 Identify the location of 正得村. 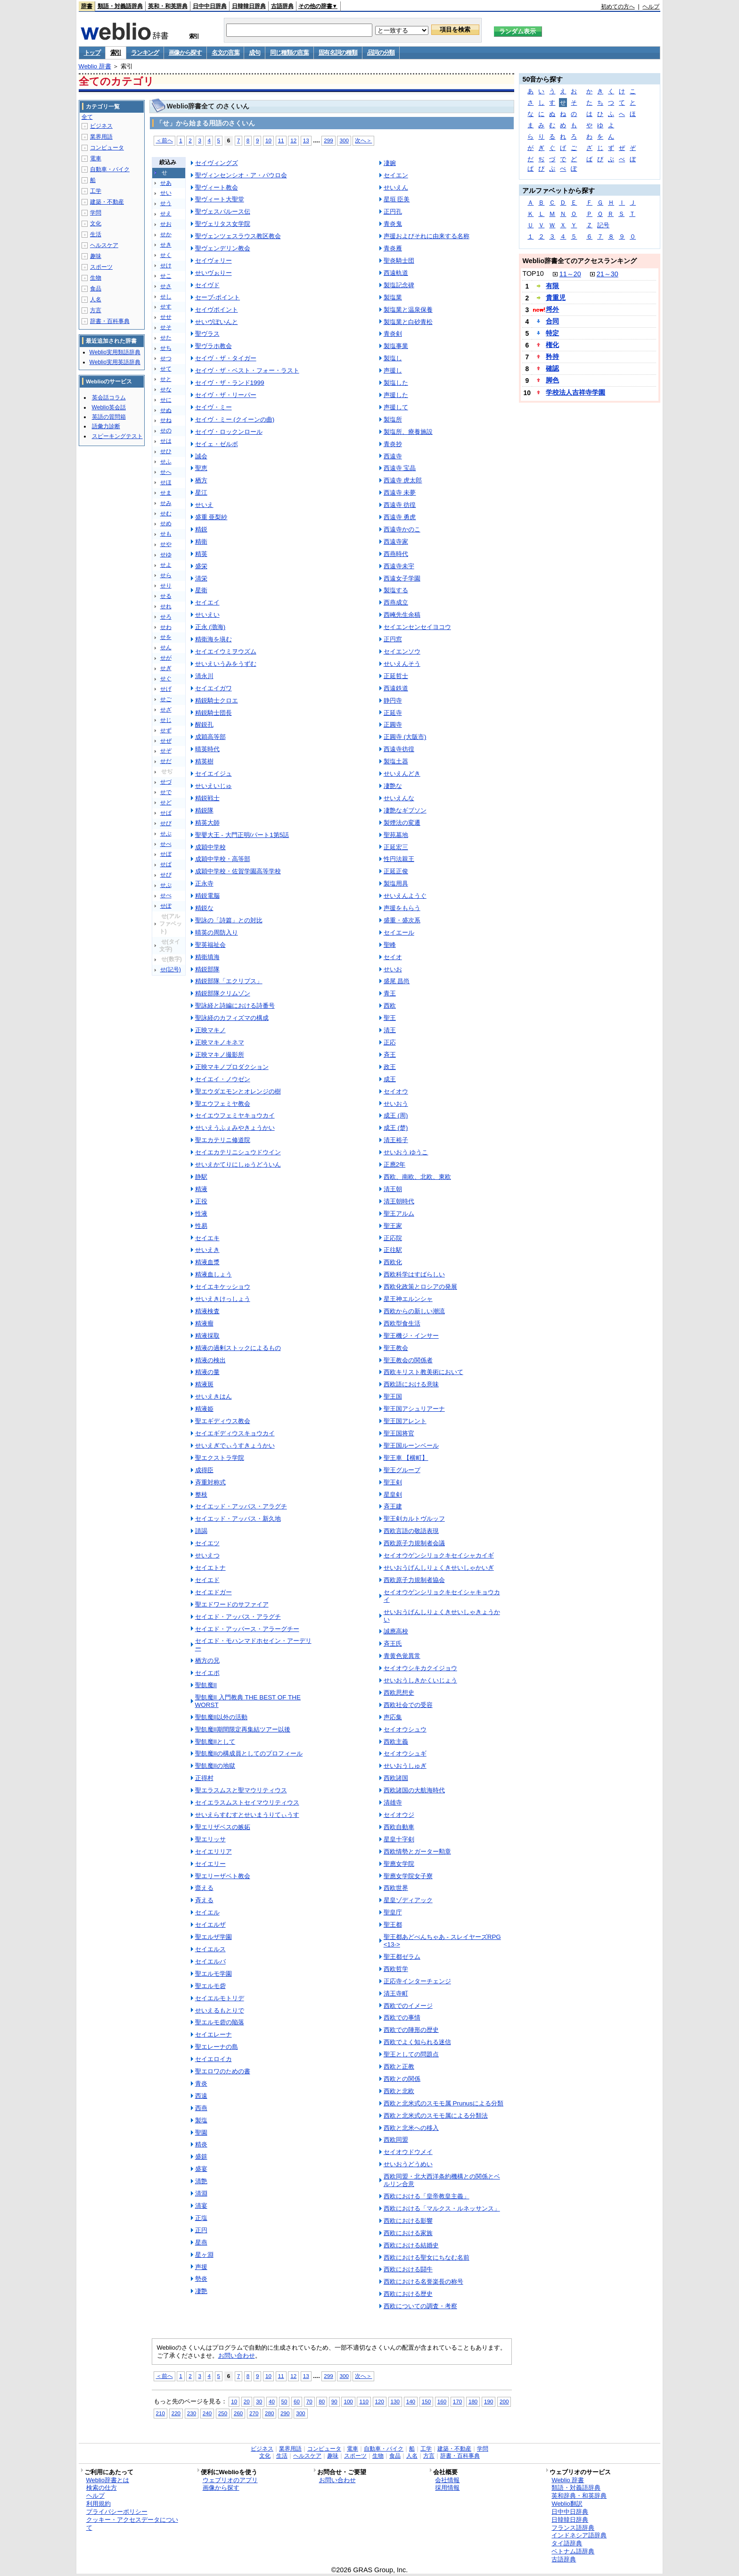
(204, 1777).